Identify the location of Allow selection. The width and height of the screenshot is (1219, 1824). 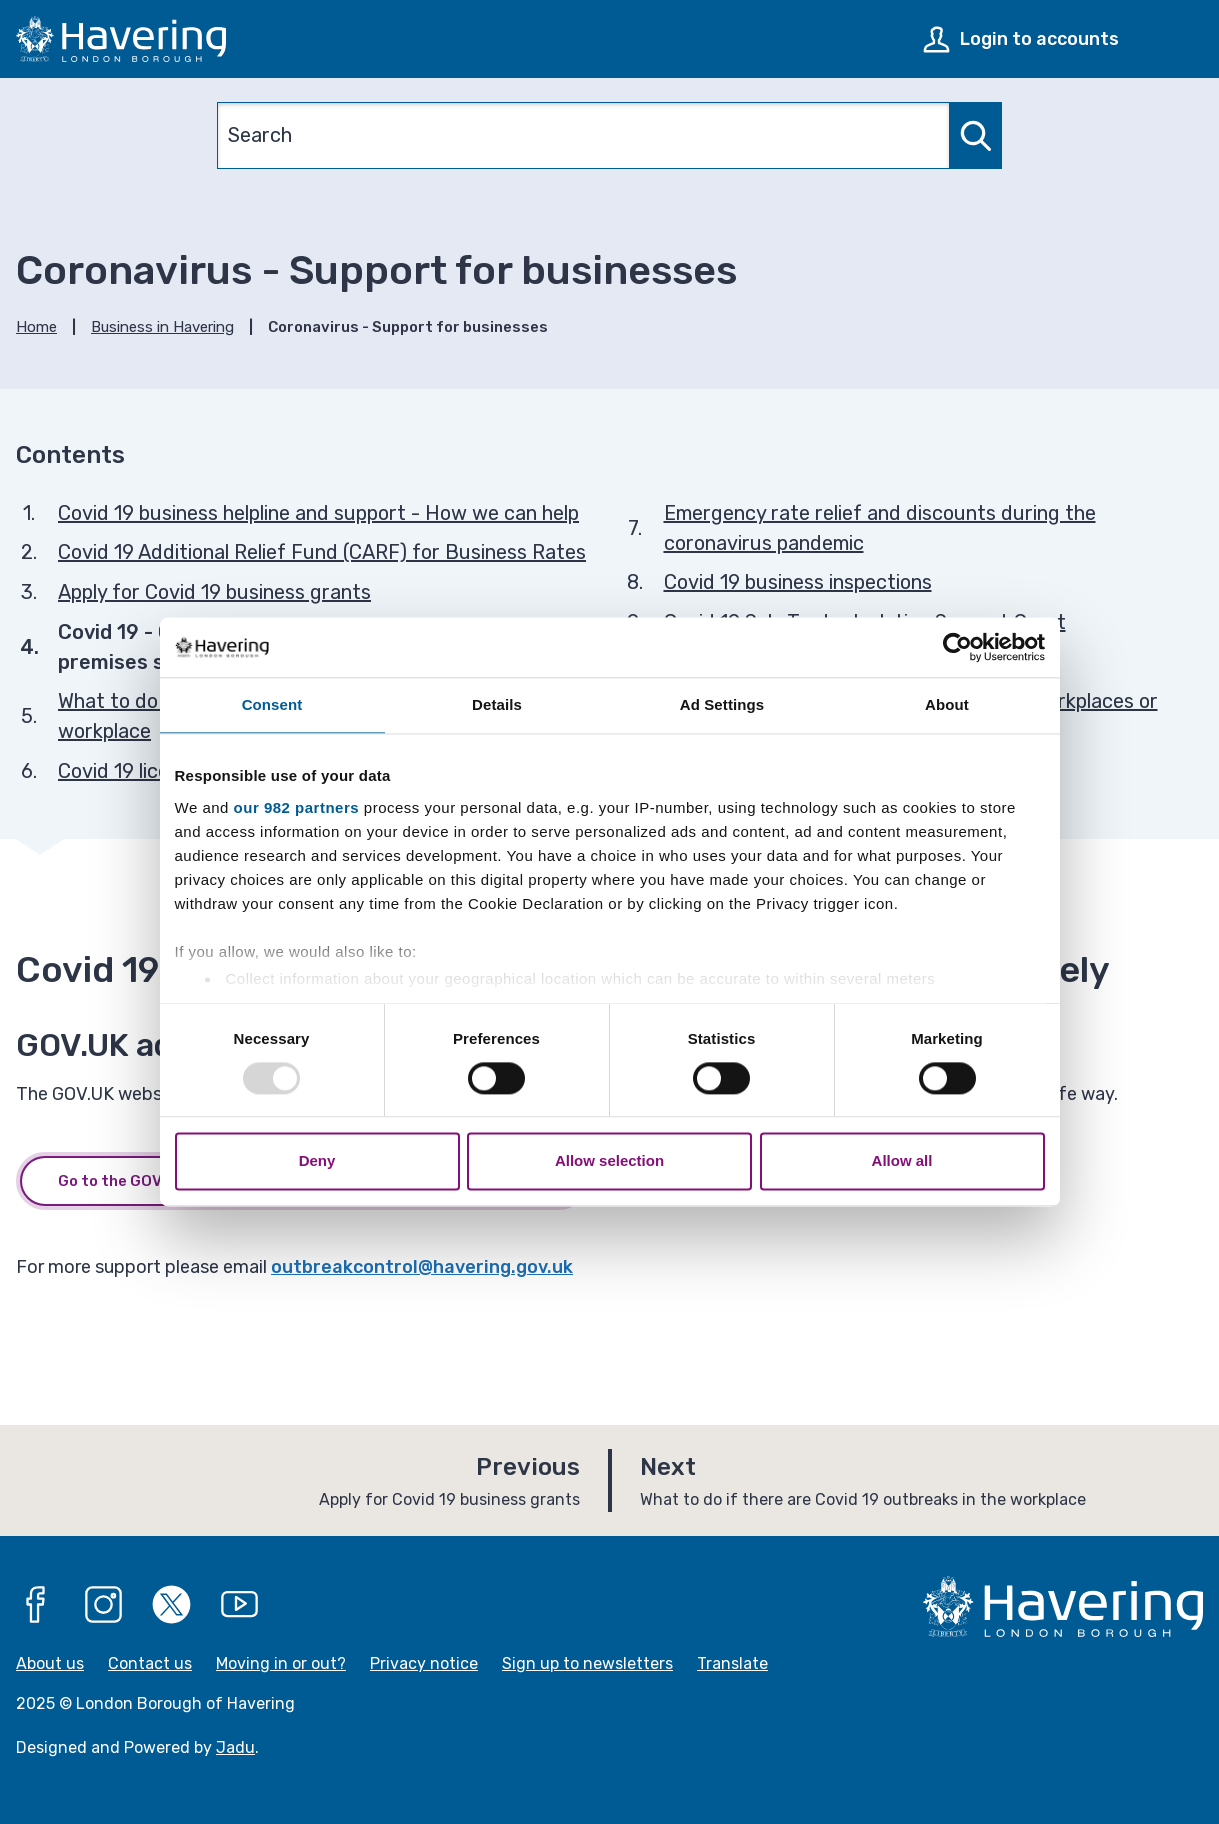
(609, 1161).